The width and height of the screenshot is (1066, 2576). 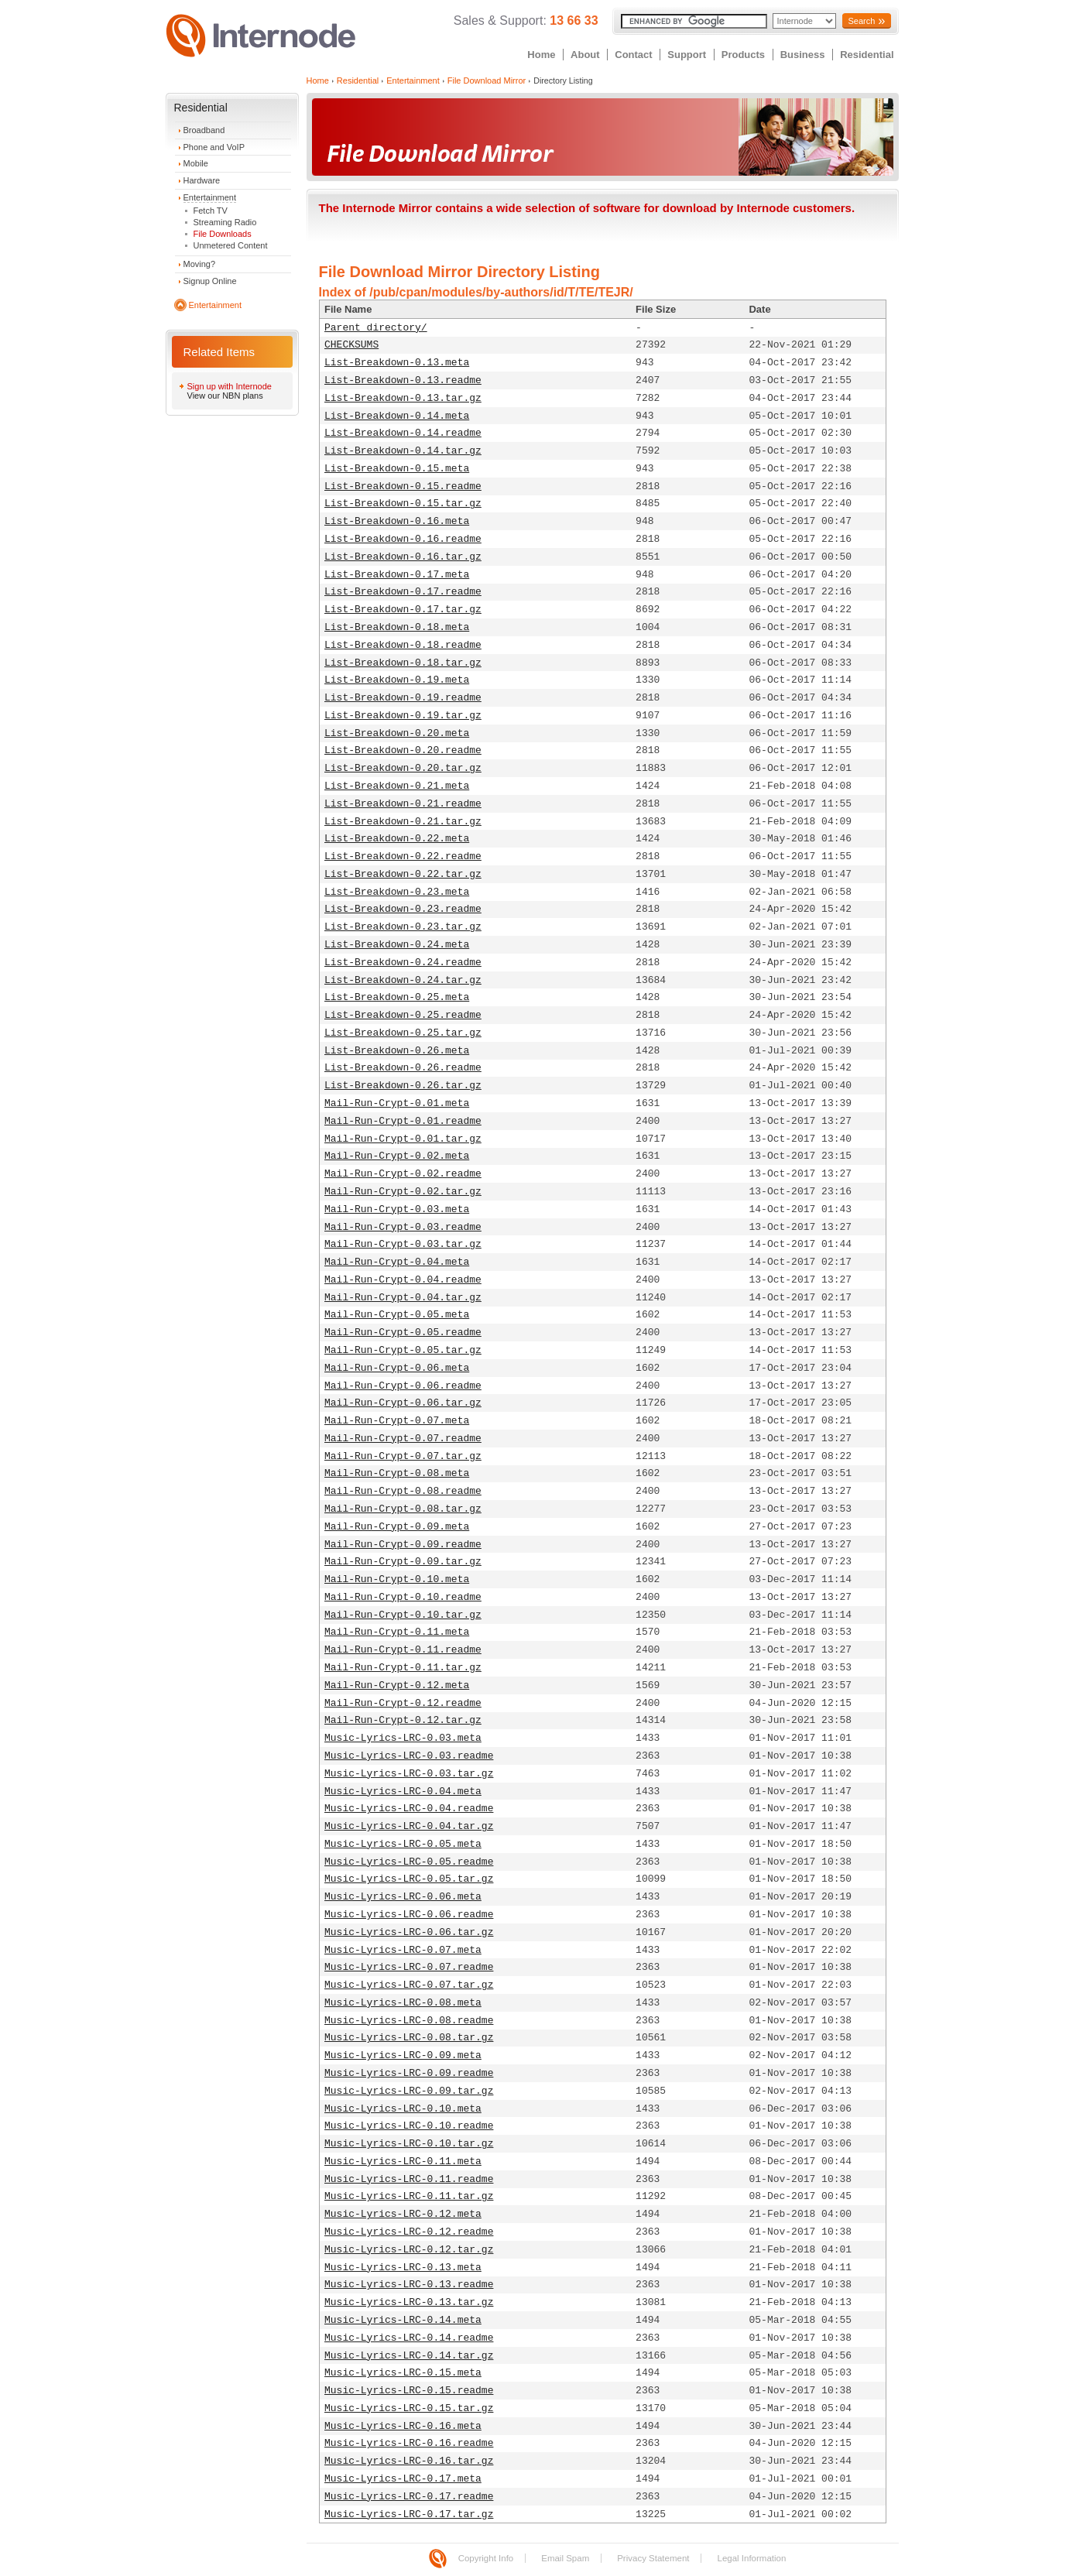 I want to click on Music-Lyrics-LRC-0.10.meta, so click(x=403, y=2109).